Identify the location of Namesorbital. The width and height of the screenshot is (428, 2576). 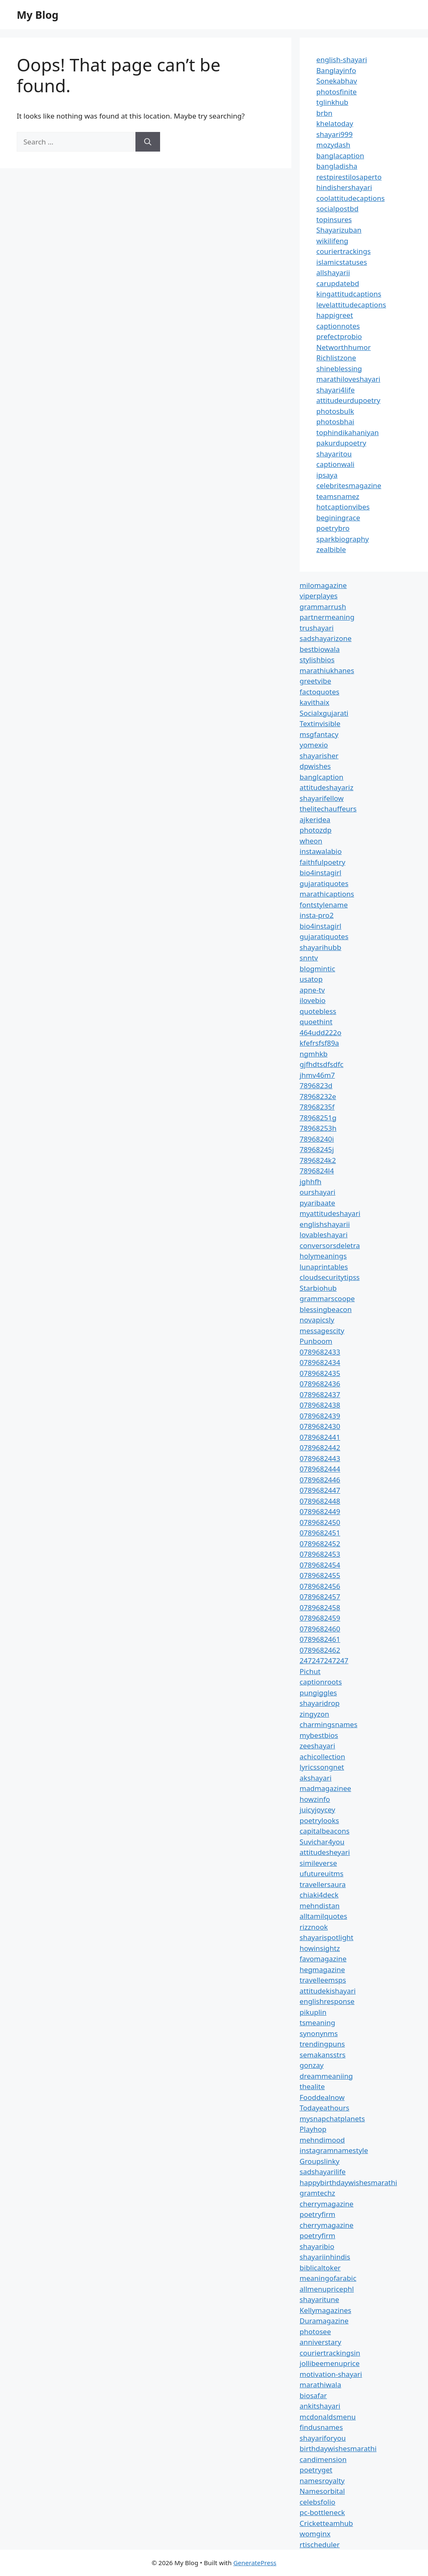
(322, 2491).